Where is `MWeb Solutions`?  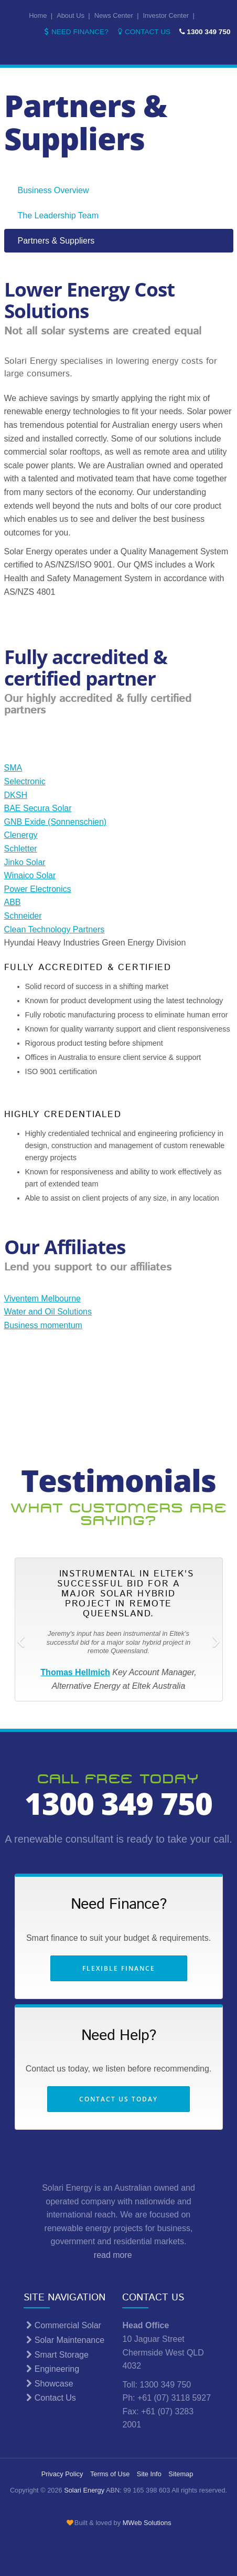 MWeb Solutions is located at coordinates (147, 2523).